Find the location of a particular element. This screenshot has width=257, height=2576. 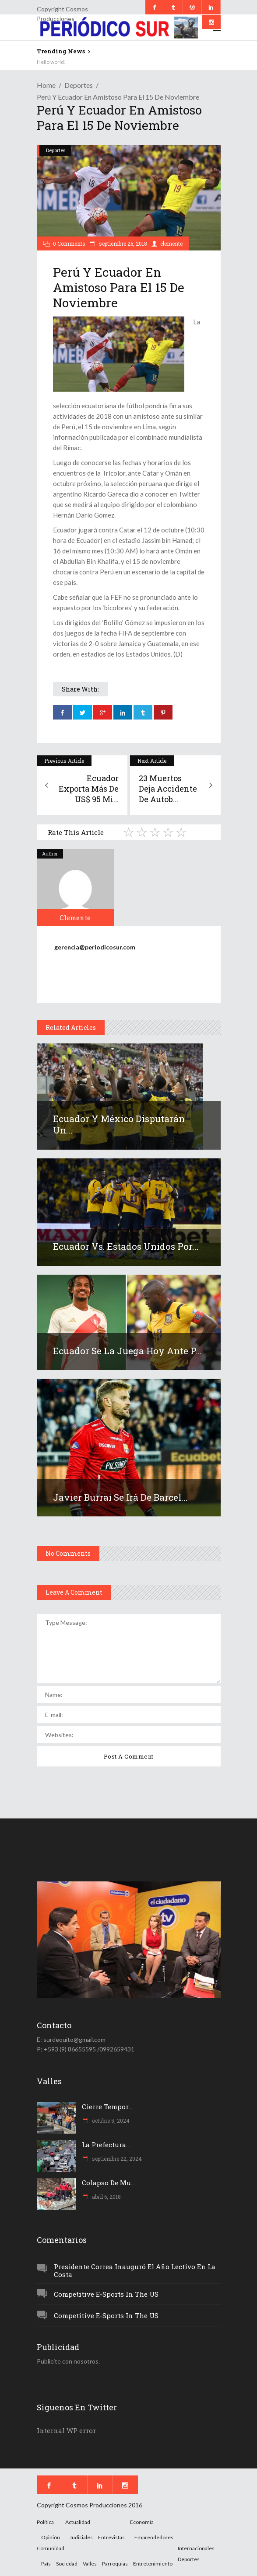

Ecuador vs. Estados Unidos por... is located at coordinates (126, 1246).